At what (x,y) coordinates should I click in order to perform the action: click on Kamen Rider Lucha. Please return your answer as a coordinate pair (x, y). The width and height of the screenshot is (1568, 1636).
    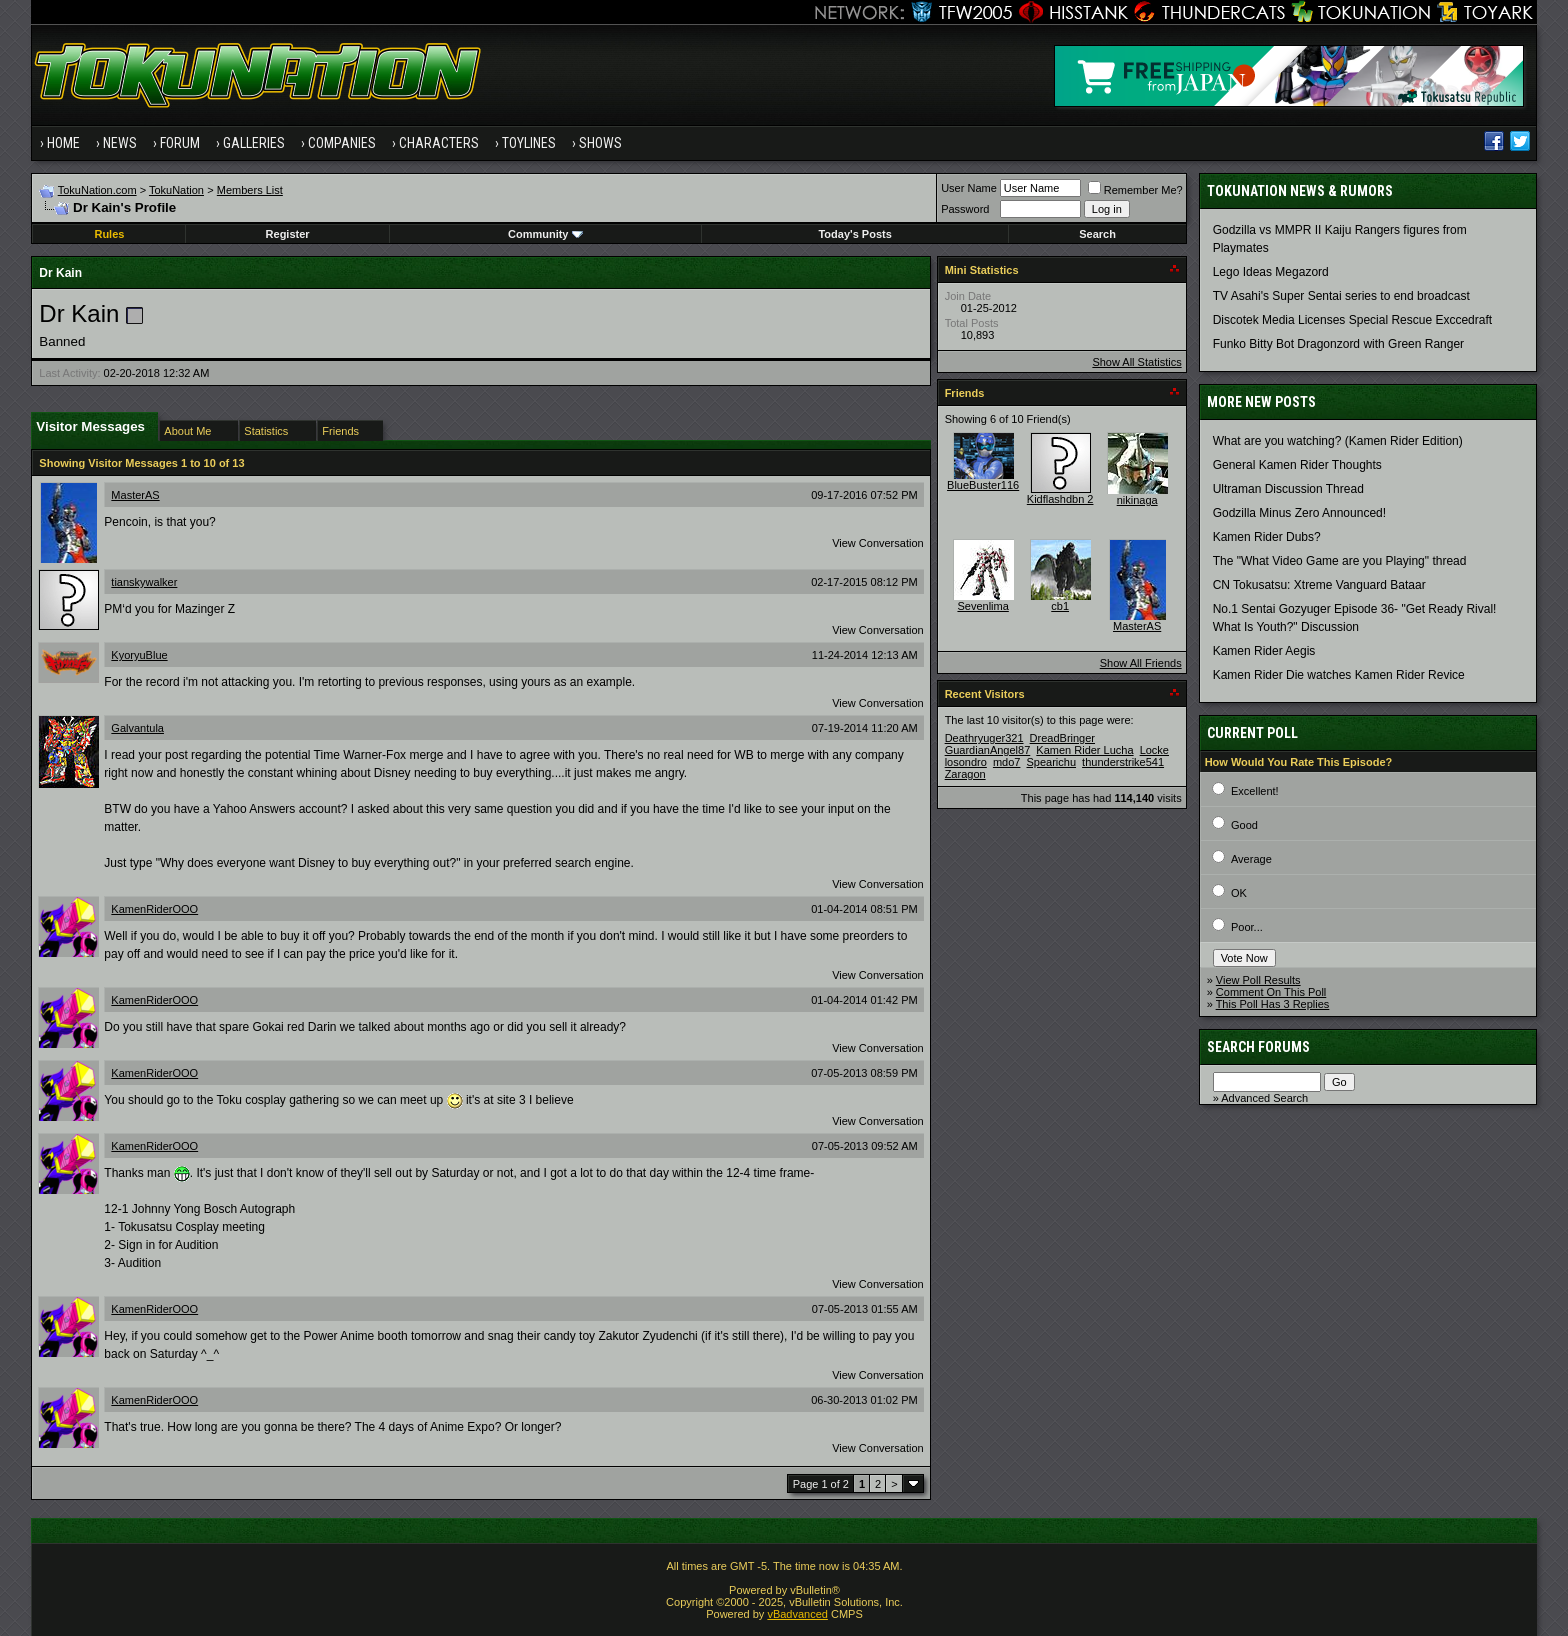
    Looking at the image, I should click on (1084, 750).